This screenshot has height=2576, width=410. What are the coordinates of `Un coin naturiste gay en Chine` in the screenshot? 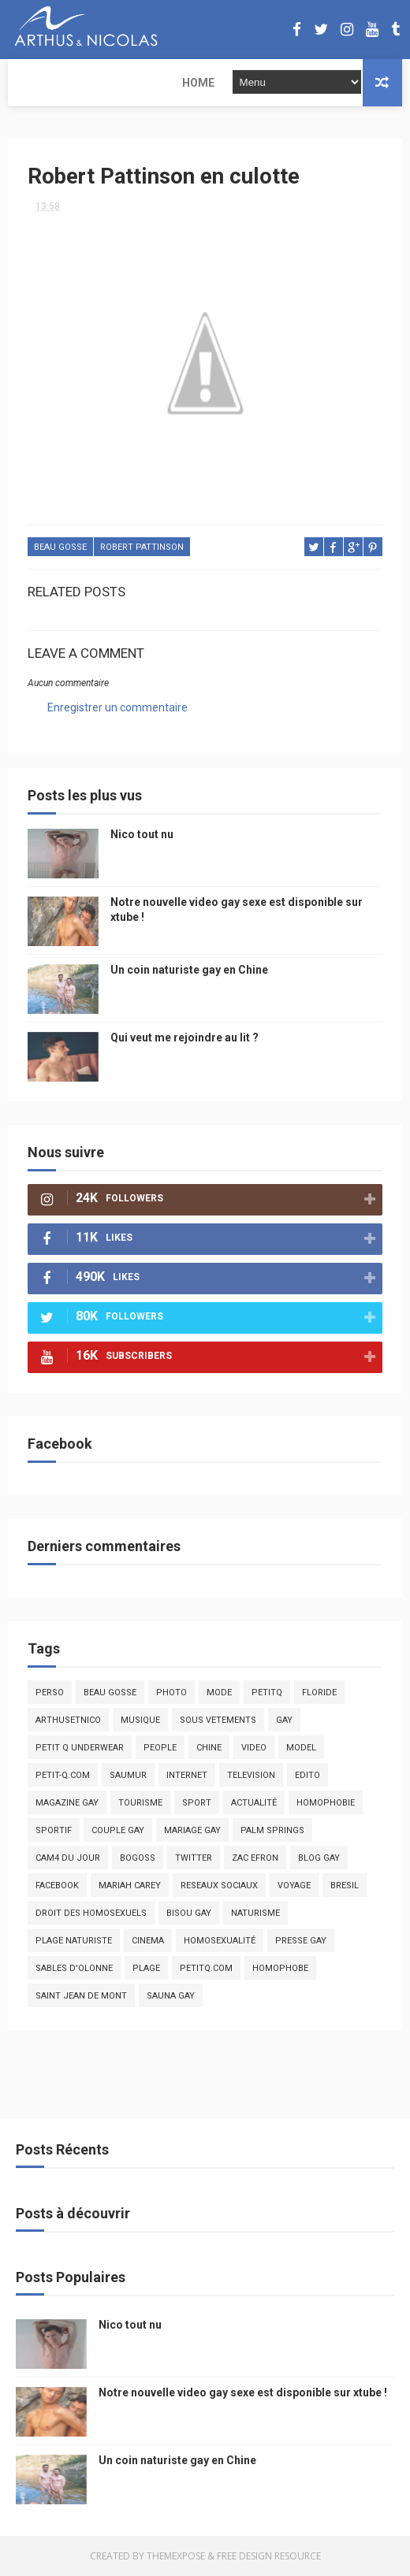 It's located at (189, 969).